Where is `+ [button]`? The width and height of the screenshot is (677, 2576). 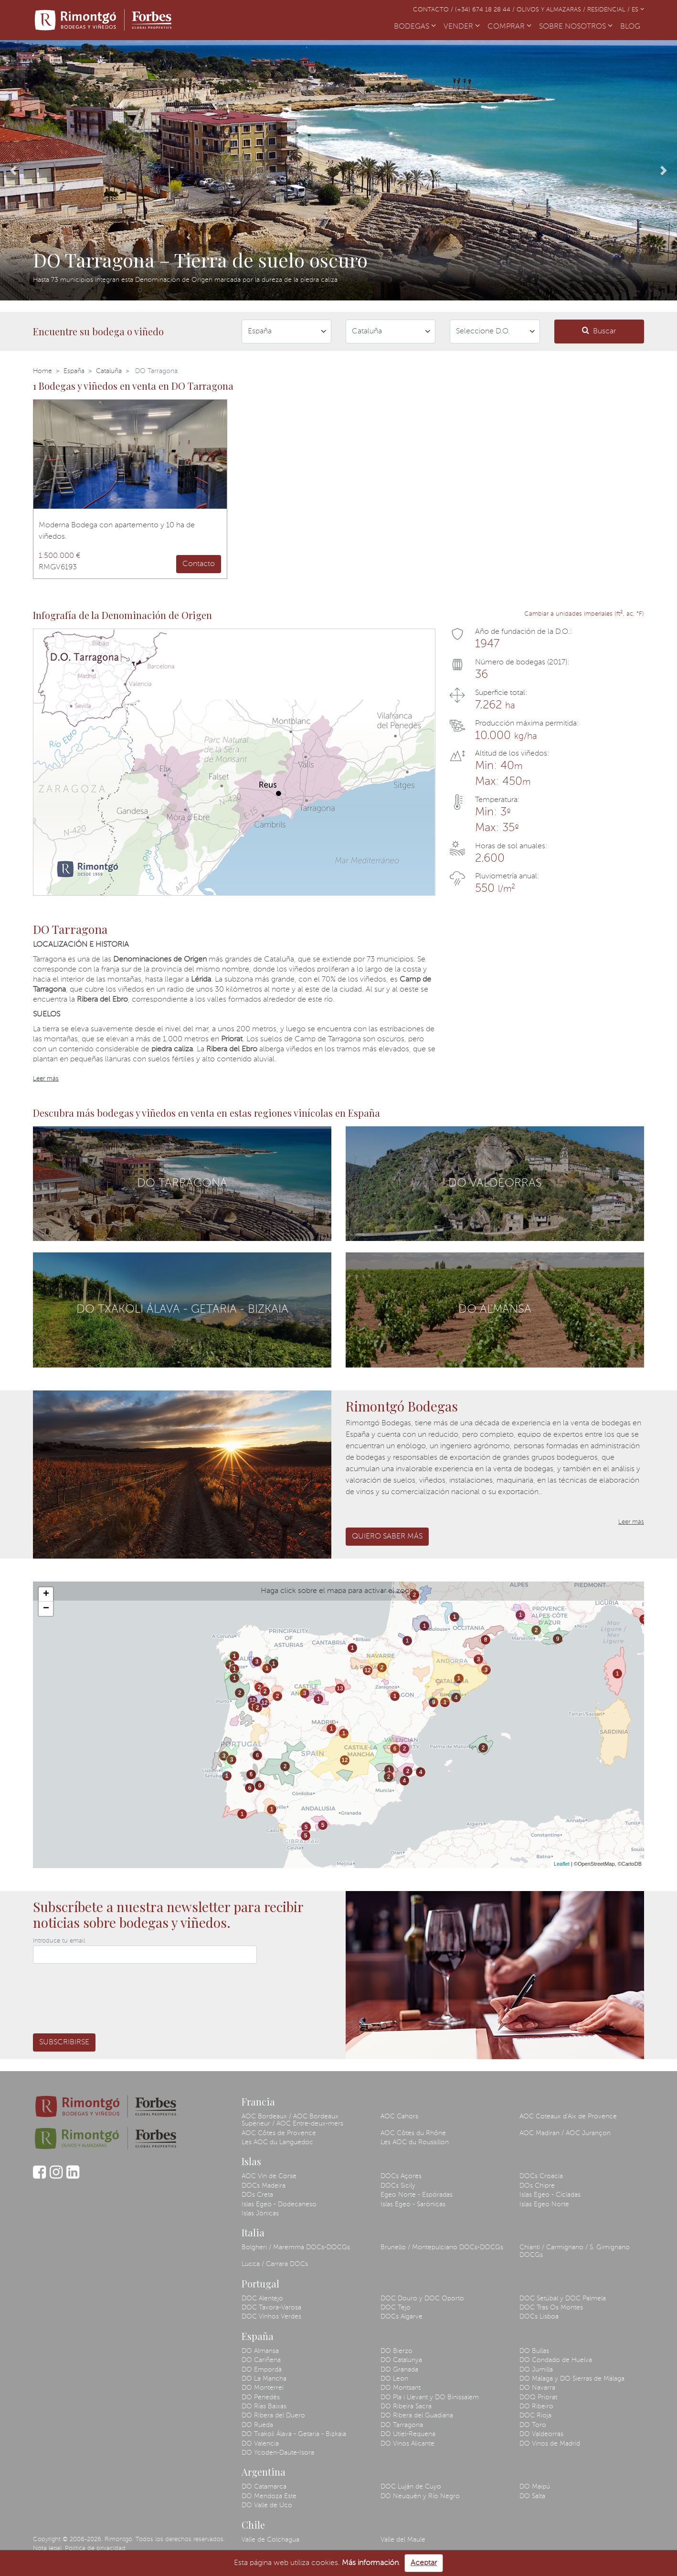 + [button] is located at coordinates (46, 1594).